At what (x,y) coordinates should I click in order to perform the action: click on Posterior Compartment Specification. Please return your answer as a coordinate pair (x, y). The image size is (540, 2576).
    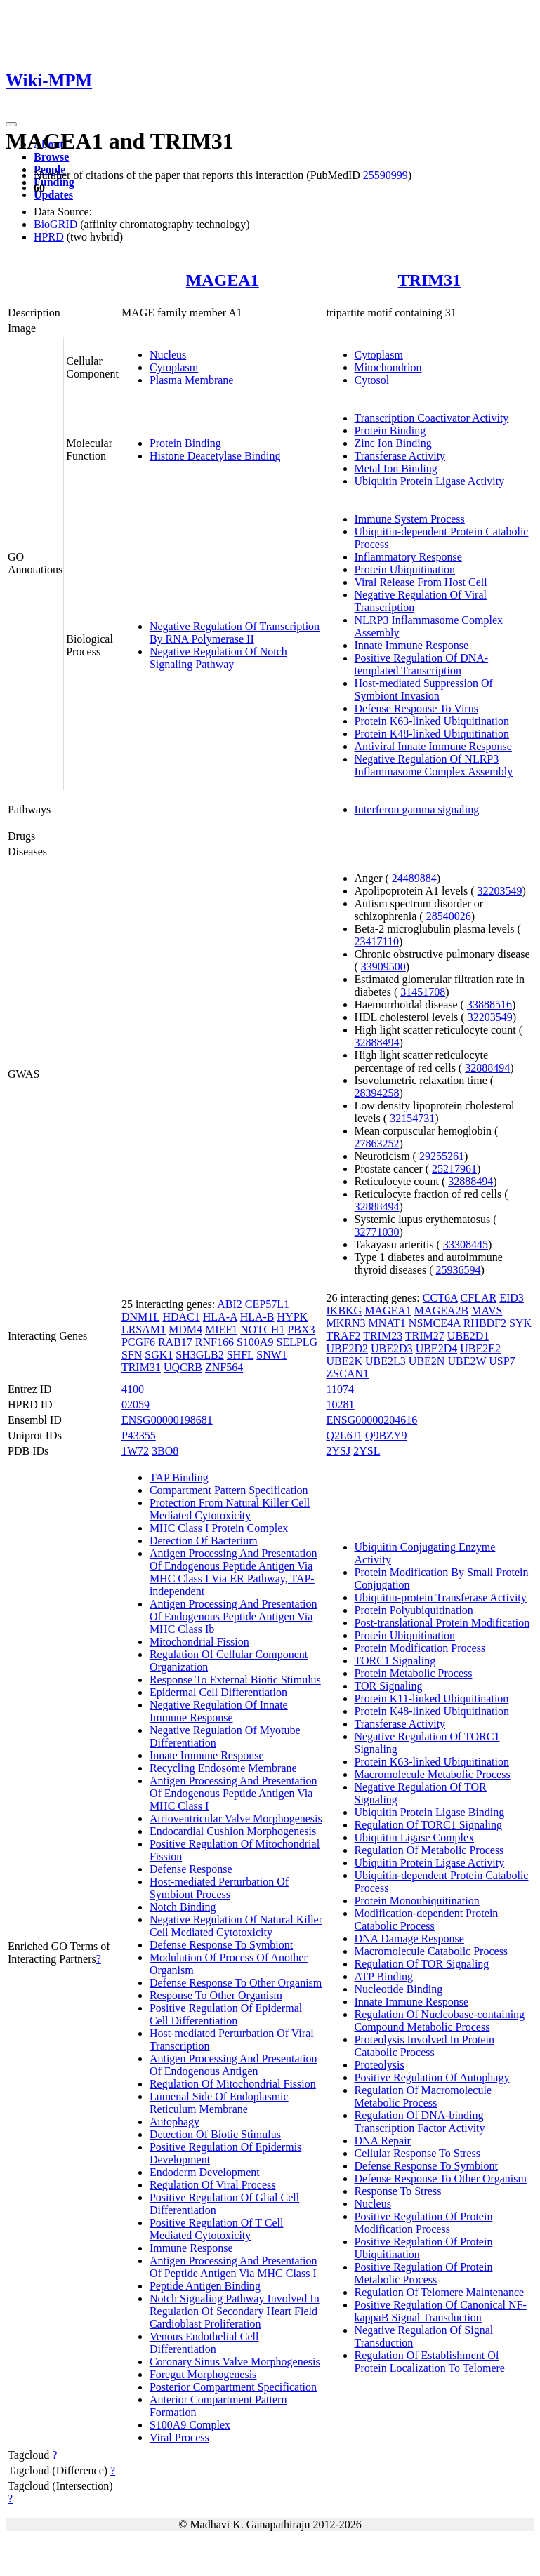
    Looking at the image, I should click on (233, 2387).